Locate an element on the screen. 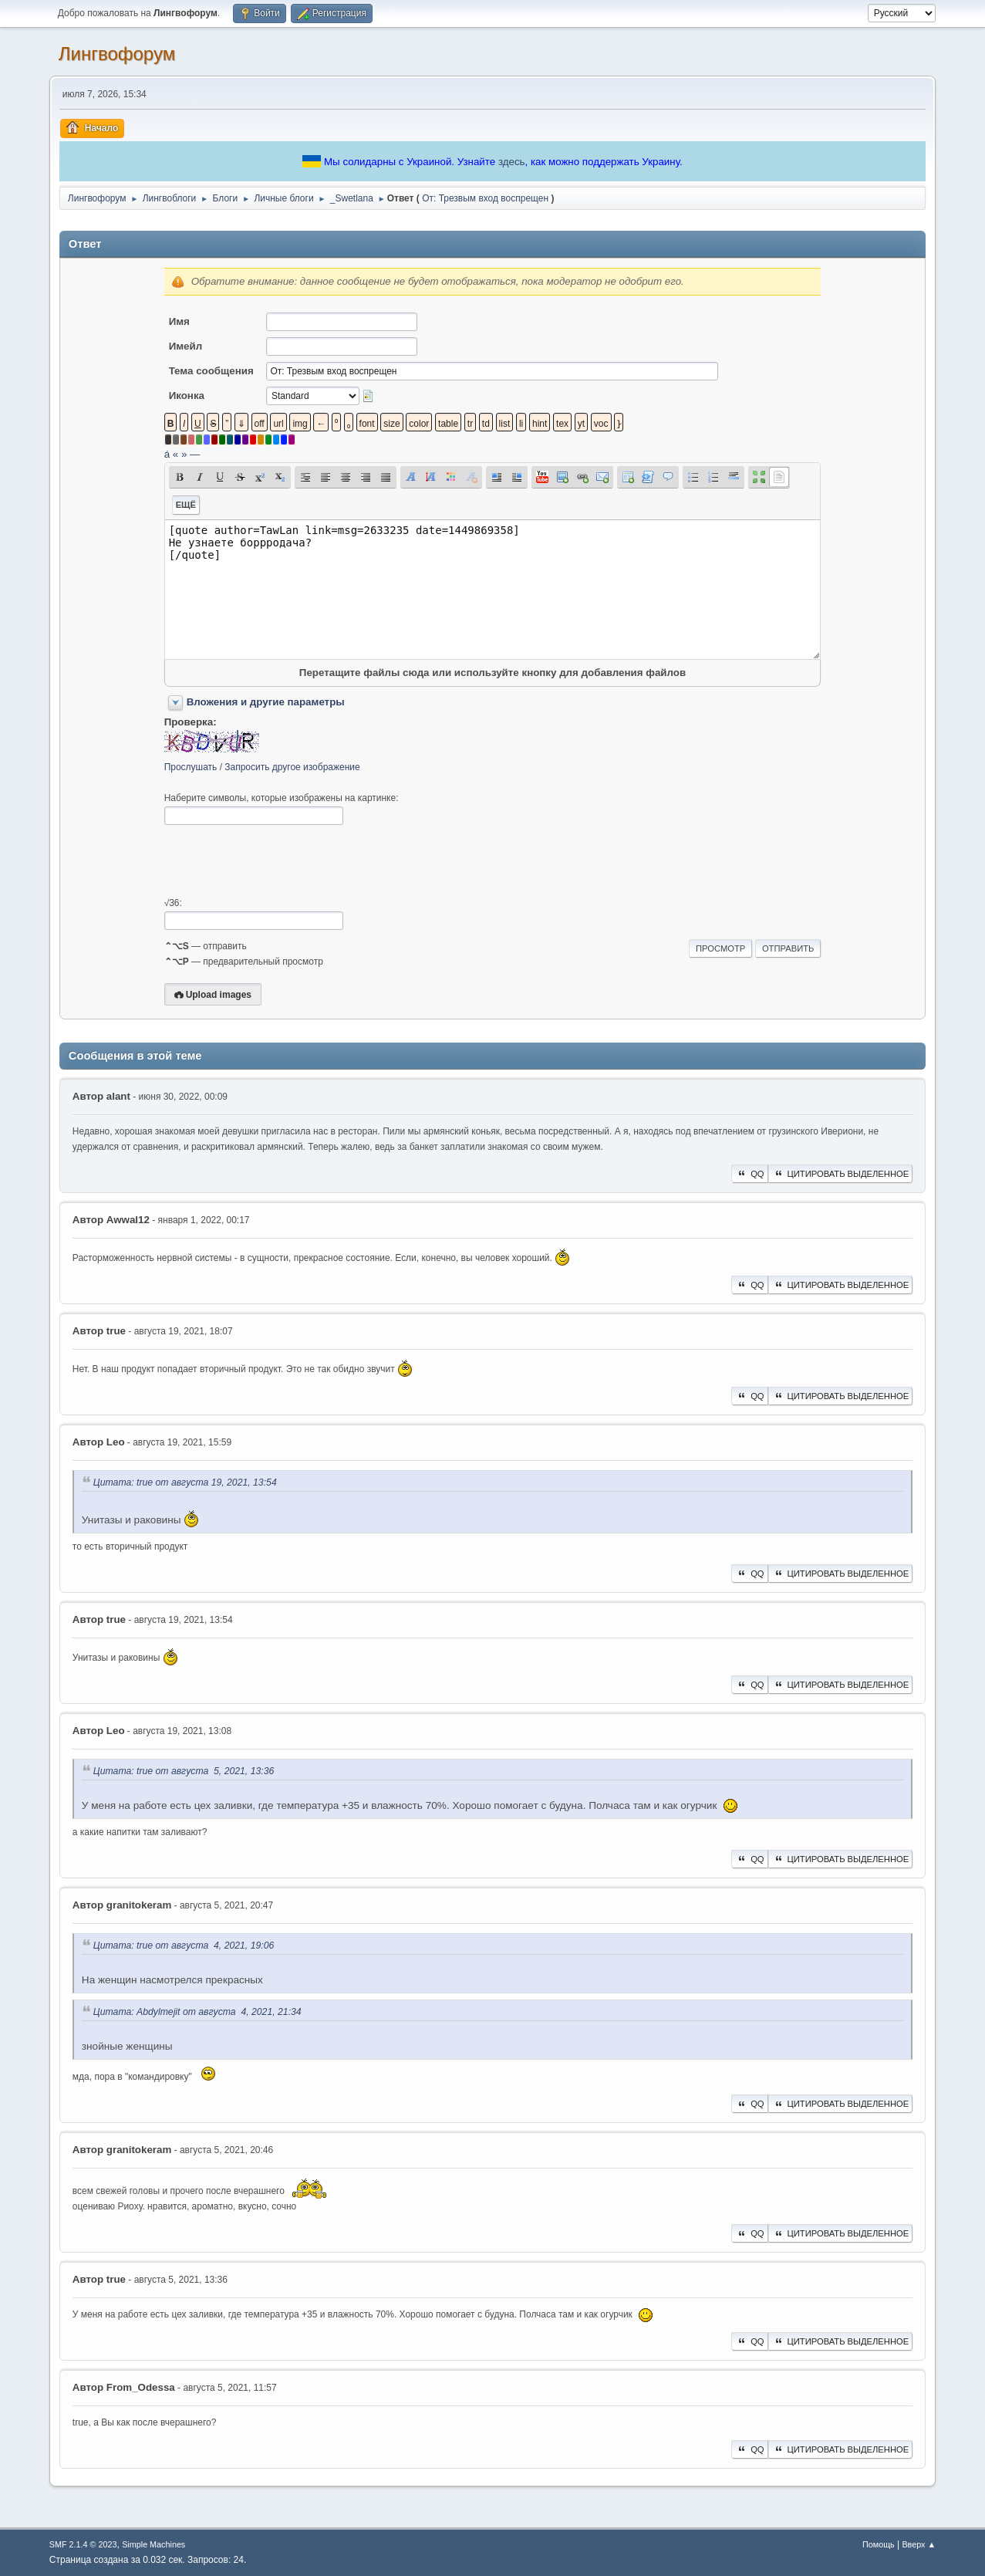  Лингвофорум is located at coordinates (117, 53).